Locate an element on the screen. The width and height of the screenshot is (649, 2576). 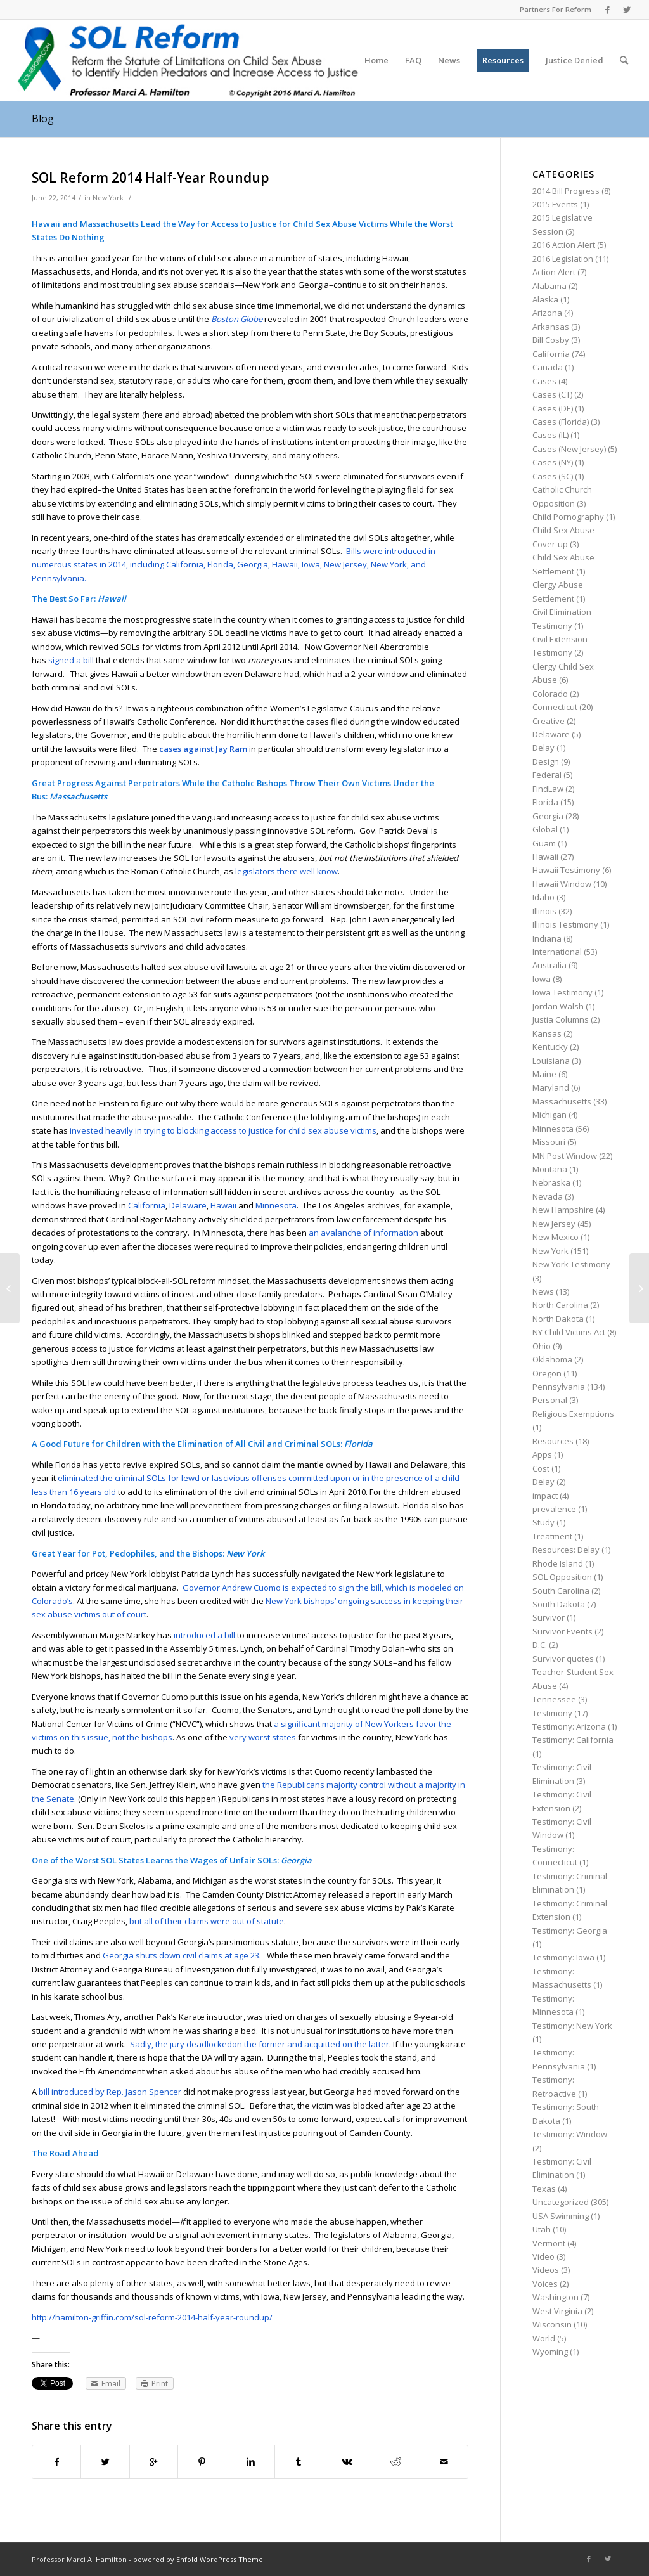
Federal is located at coordinates (547, 774).